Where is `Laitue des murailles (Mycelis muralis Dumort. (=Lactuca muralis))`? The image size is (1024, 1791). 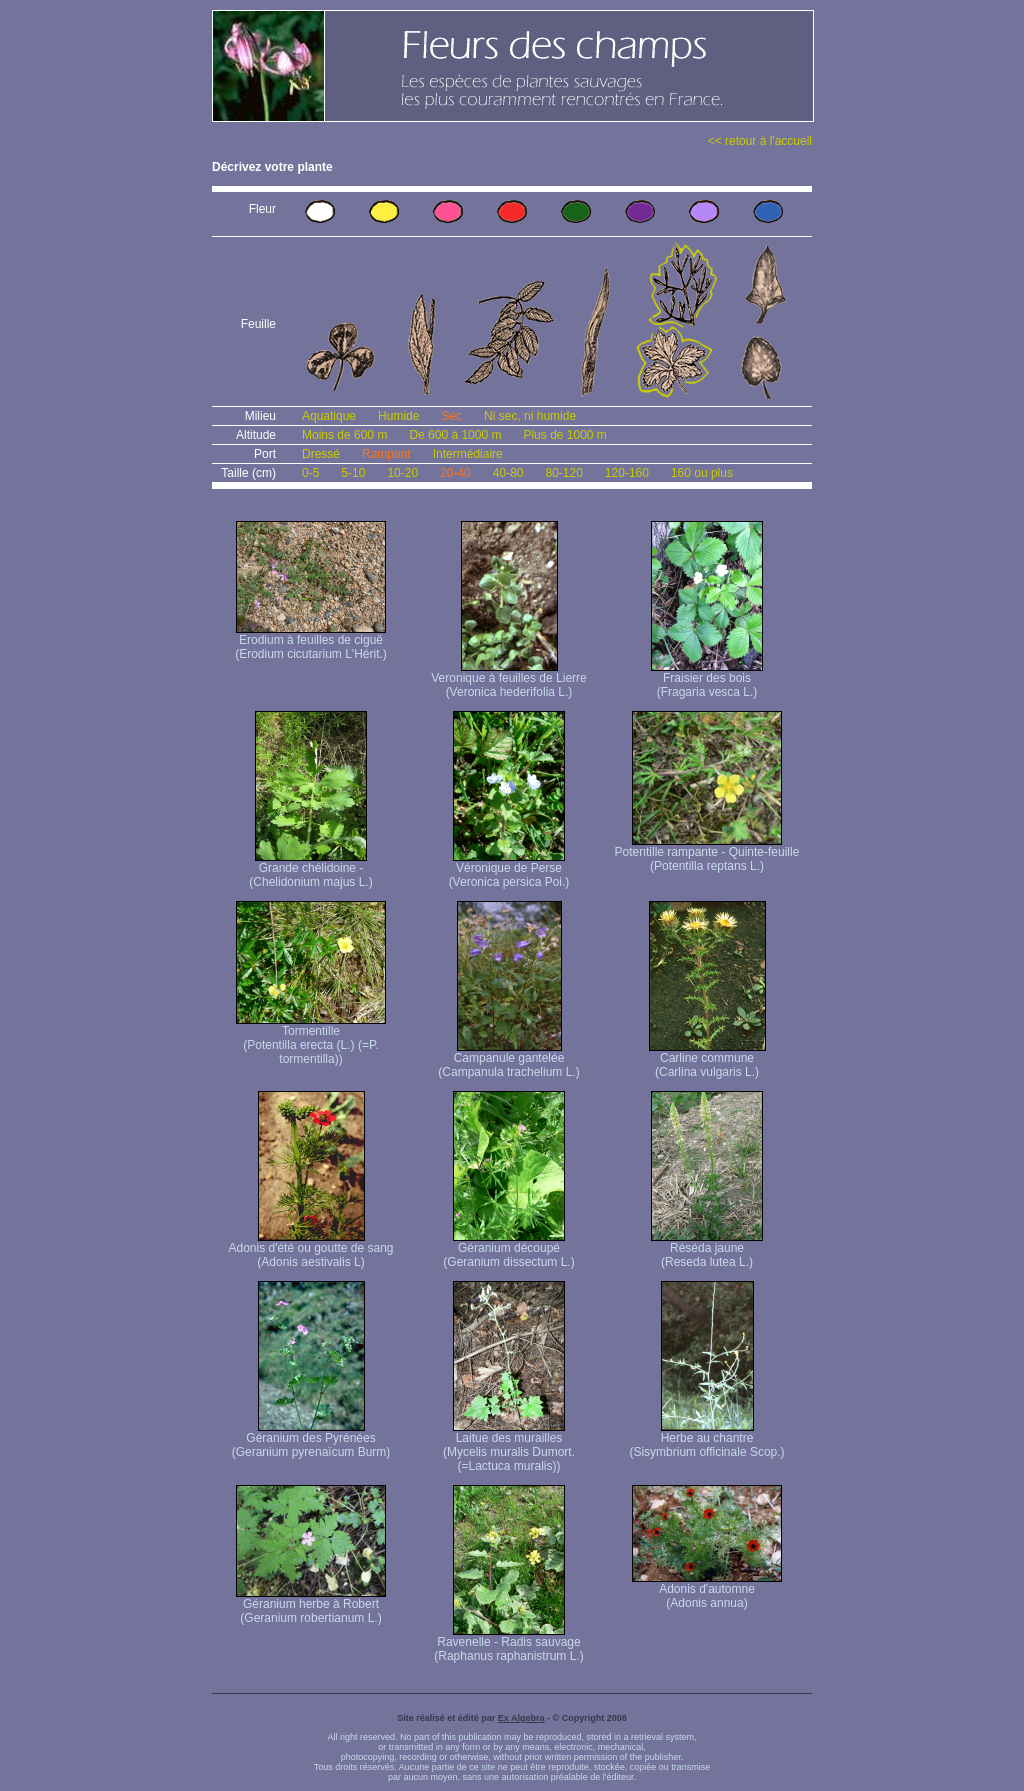
Laitue des murailles (Mycelis muralis Dumort. (=Lactuca muralis)) is located at coordinates (509, 1446).